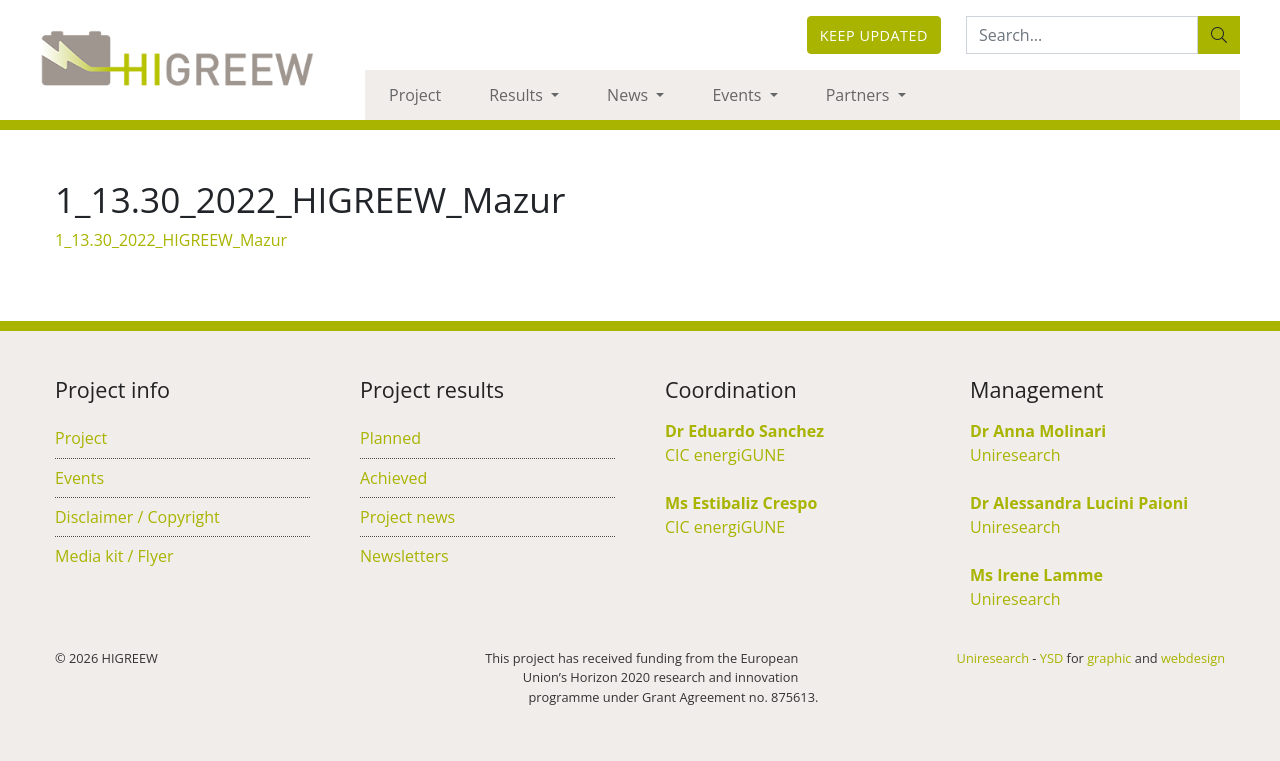  Describe the element at coordinates (741, 503) in the screenshot. I see `Ms Estibaliz Crespo` at that location.